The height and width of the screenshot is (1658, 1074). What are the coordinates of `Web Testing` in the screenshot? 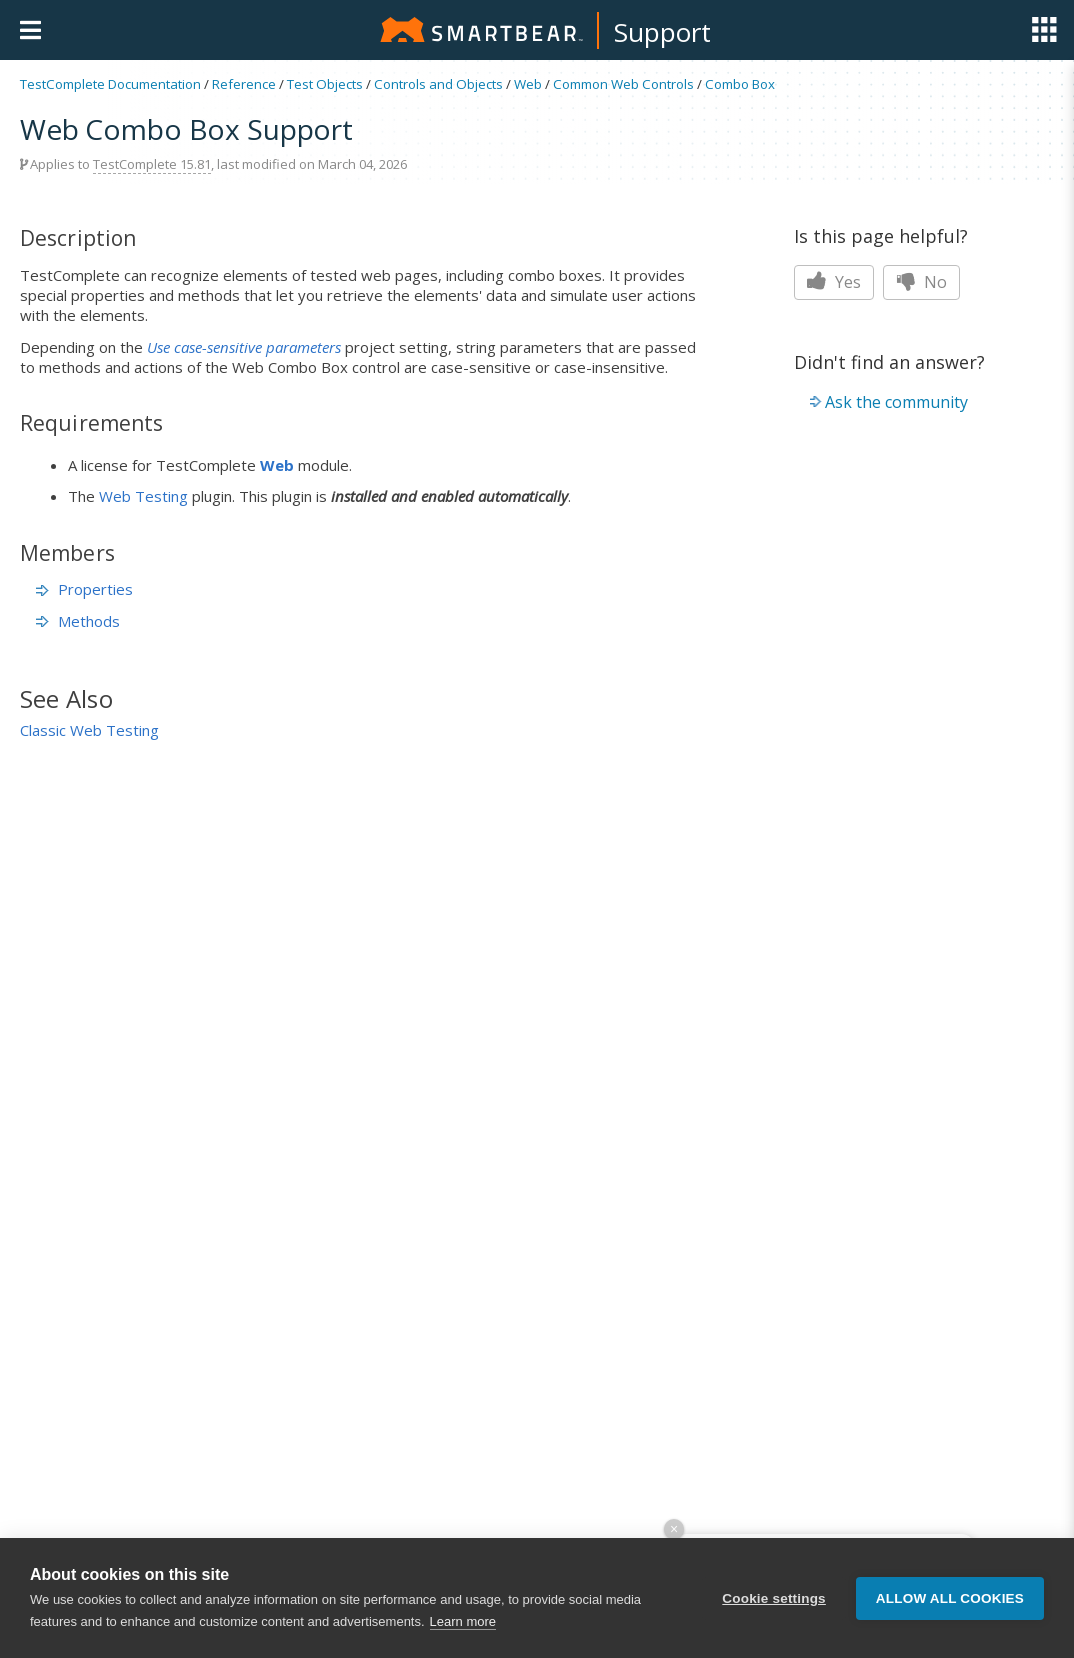 It's located at (143, 496).